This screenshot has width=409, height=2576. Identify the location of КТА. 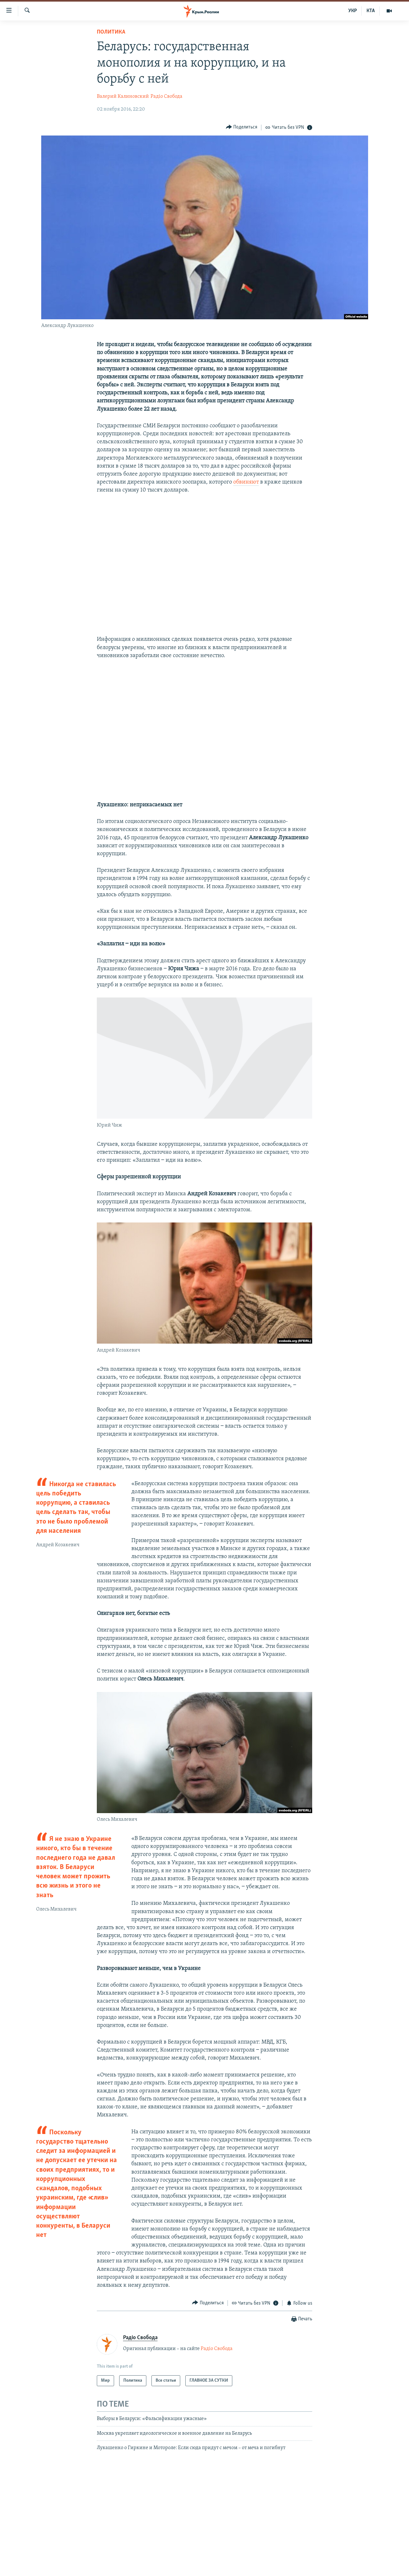
(371, 10).